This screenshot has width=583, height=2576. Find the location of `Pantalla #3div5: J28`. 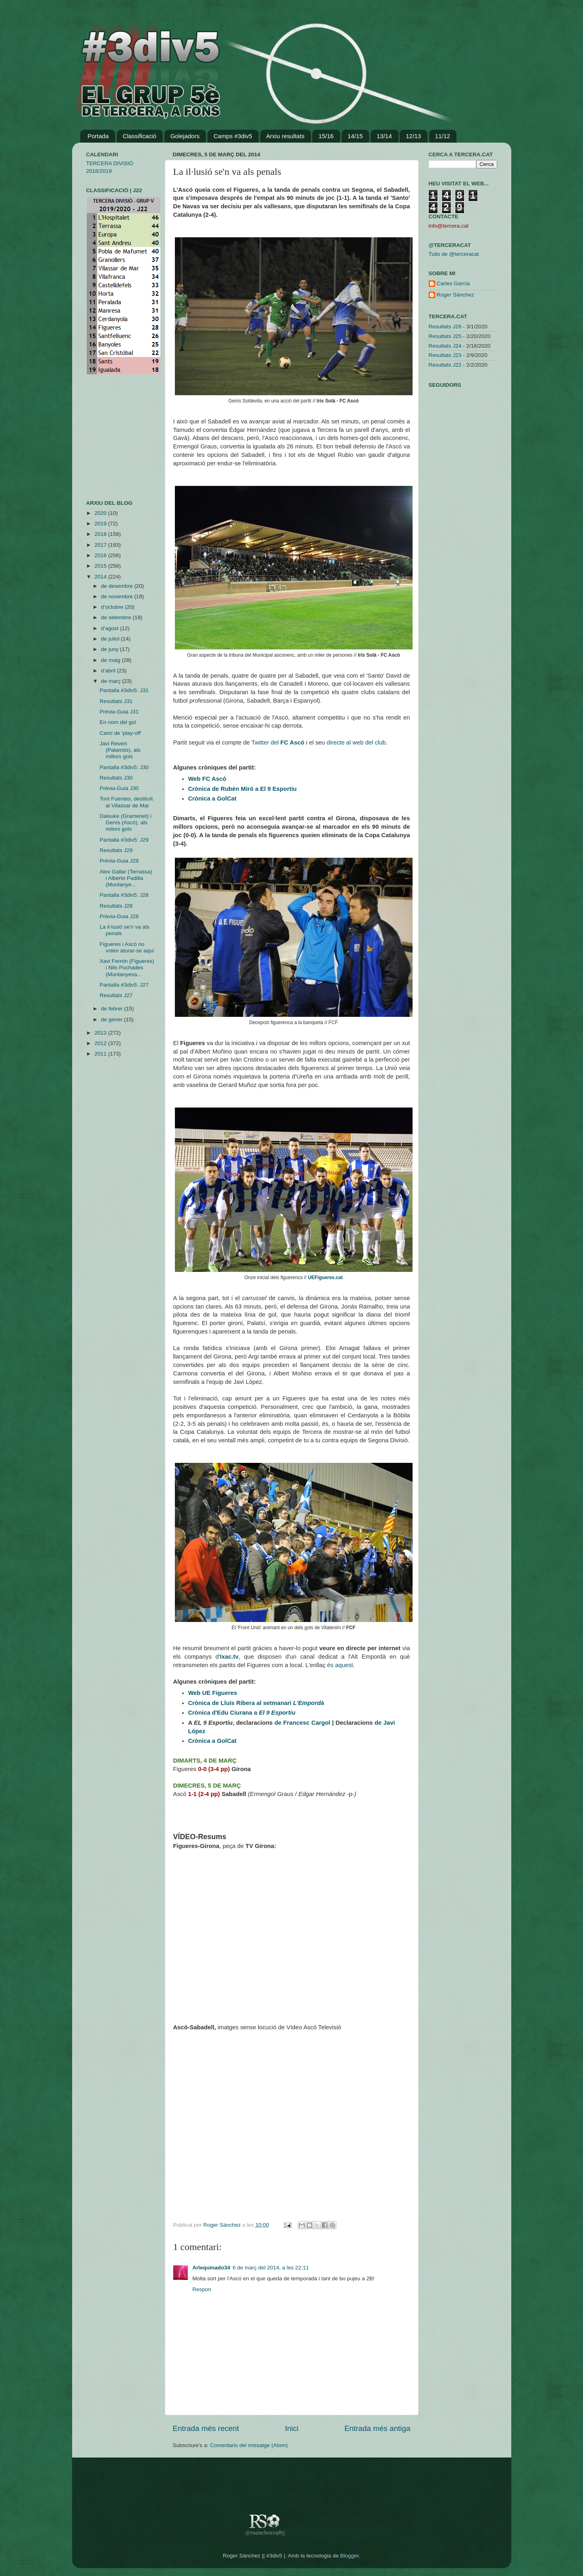

Pantalla #3div5: J28 is located at coordinates (124, 895).